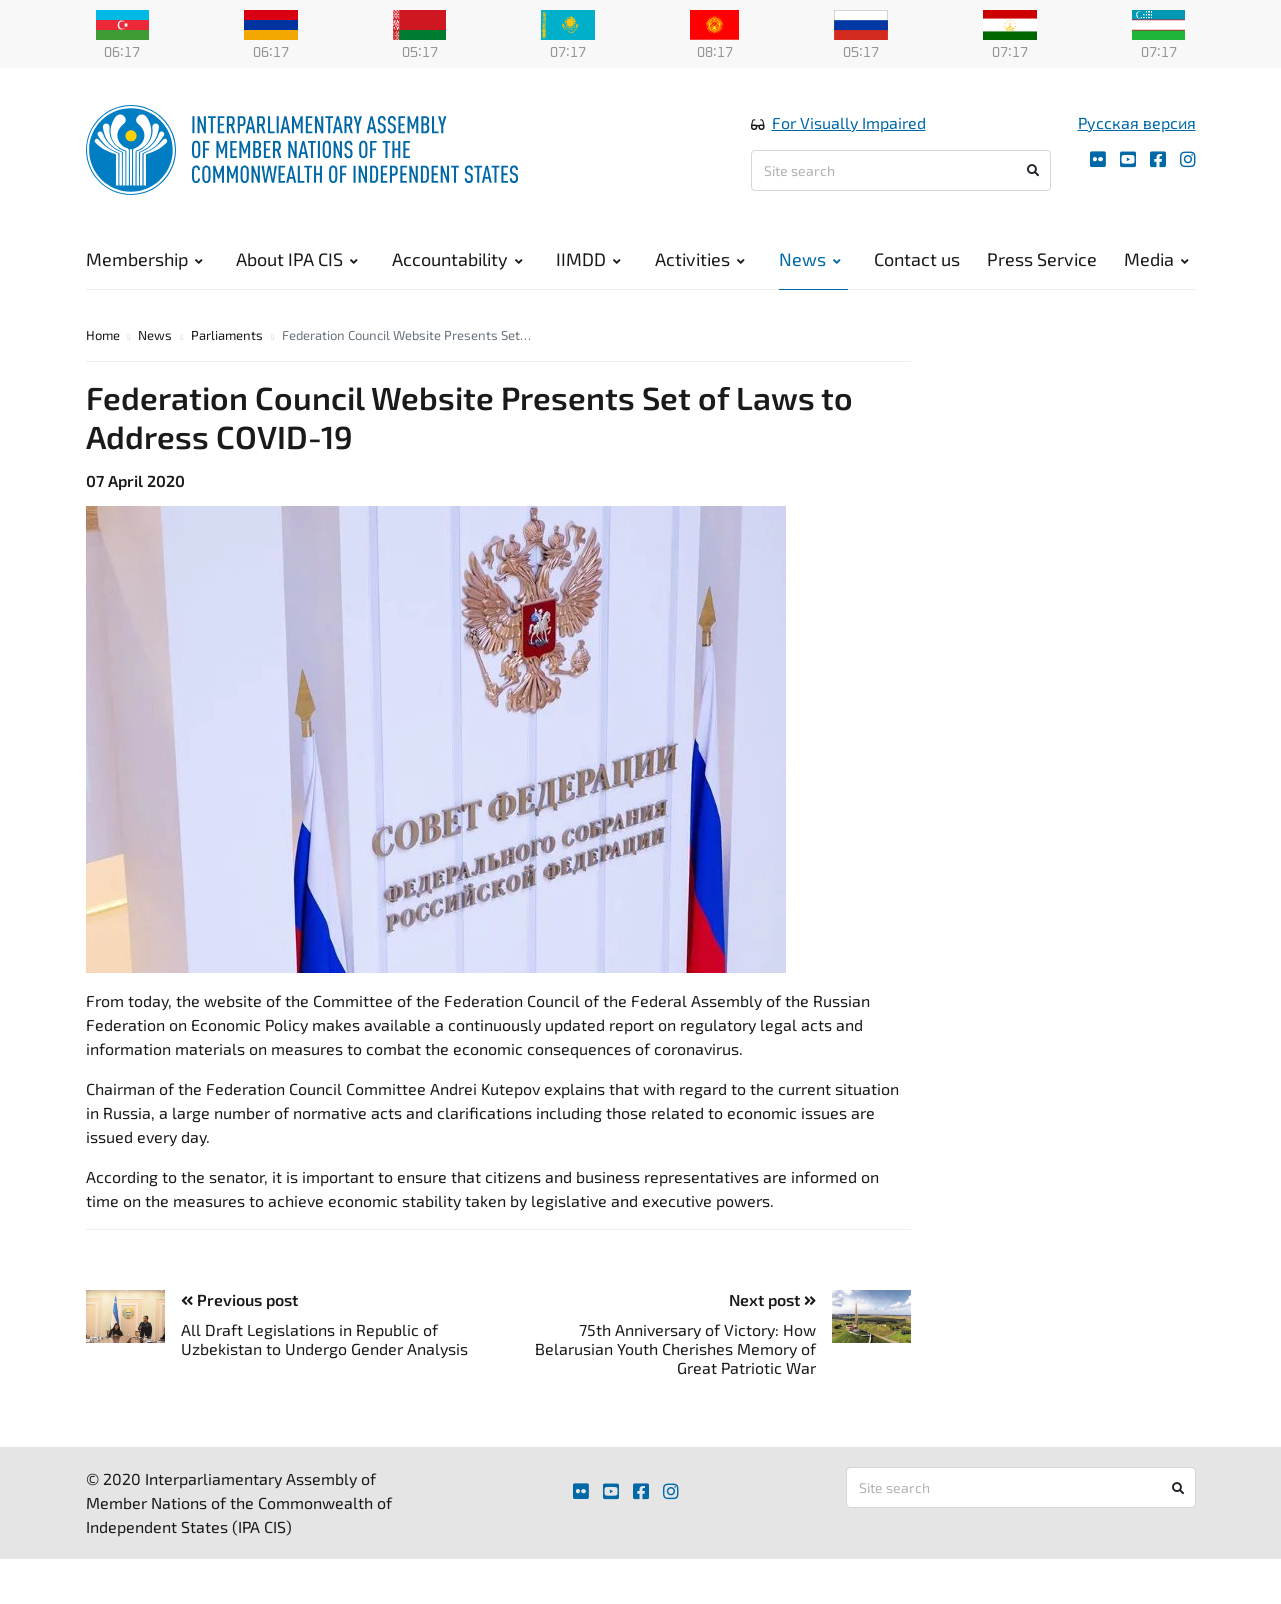 The width and height of the screenshot is (1281, 1604). I want to click on Activities, so click(700, 260).